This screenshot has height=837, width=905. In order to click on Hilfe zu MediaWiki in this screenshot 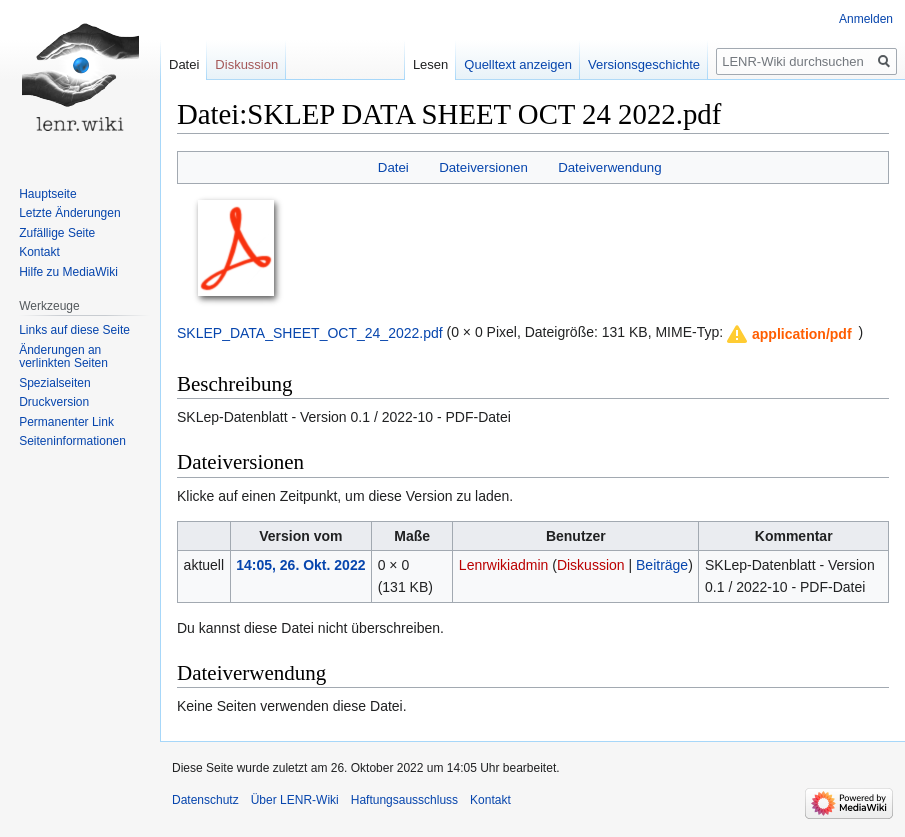, I will do `click(68, 272)`.